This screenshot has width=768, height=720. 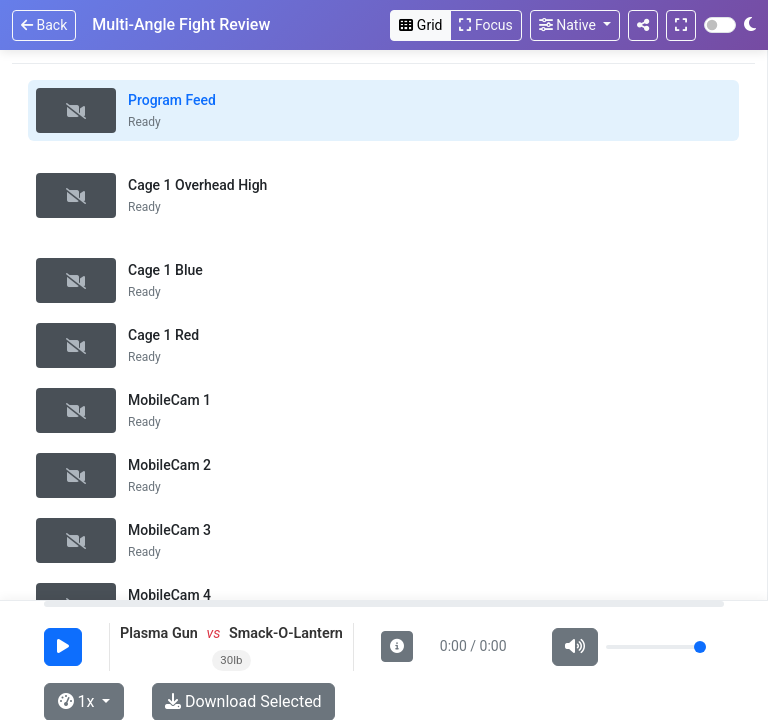 I want to click on Focus, so click(x=485, y=25).